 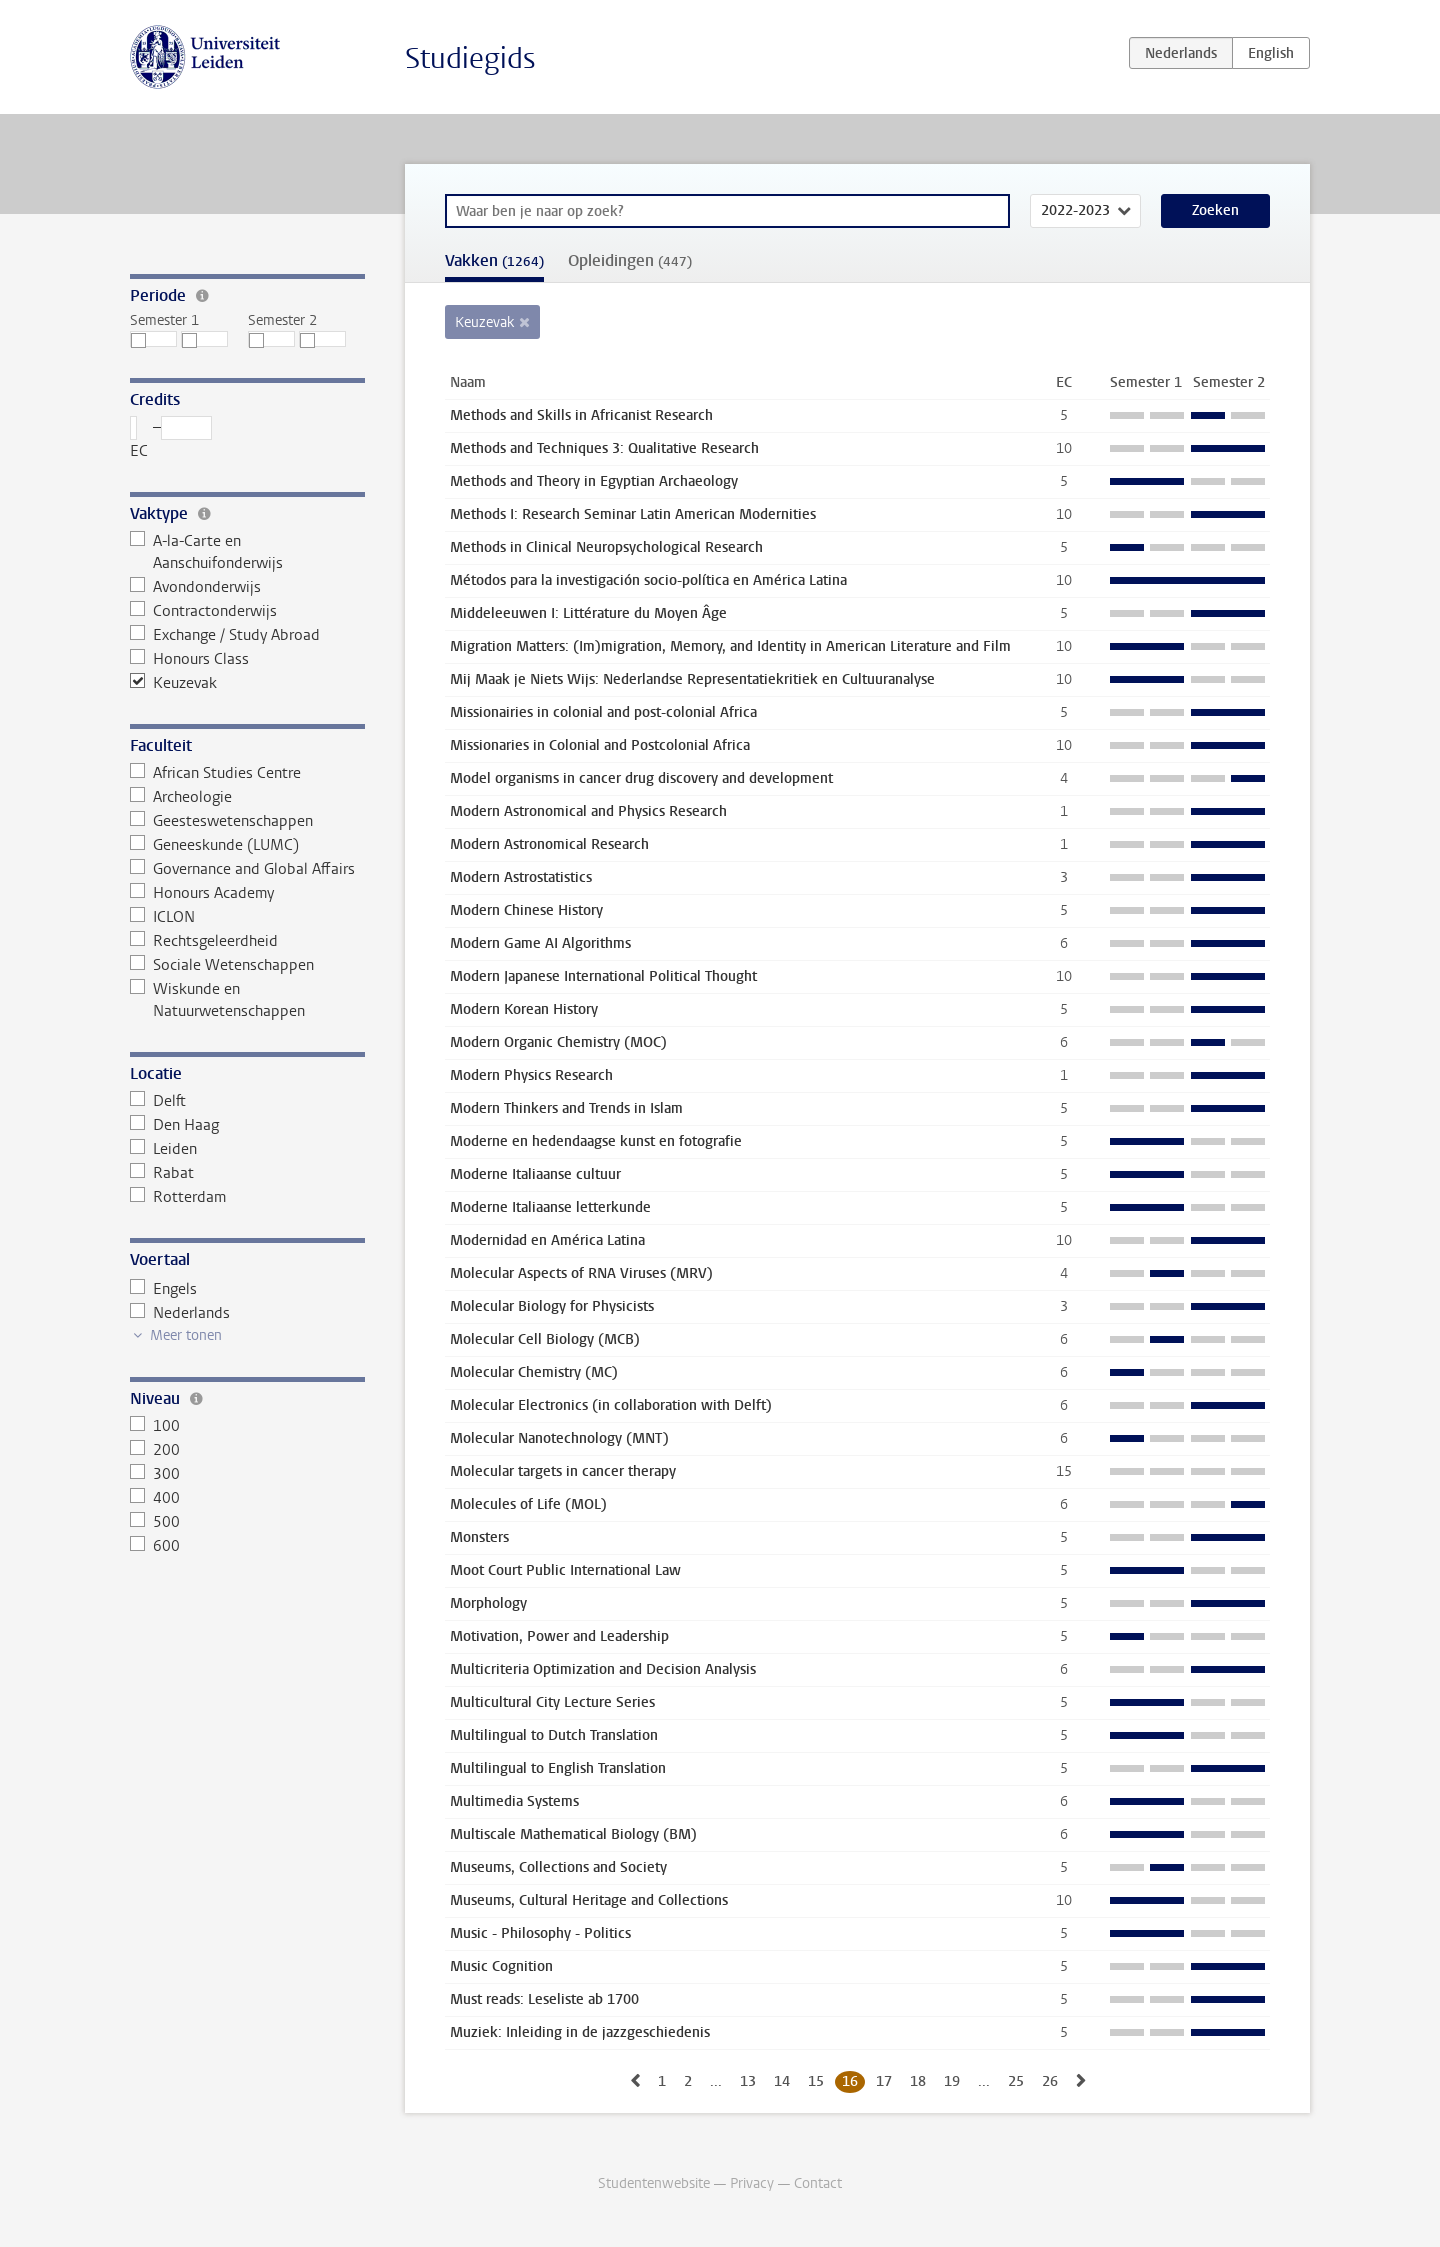 I want to click on Multimedia Systems, so click(x=514, y=1801).